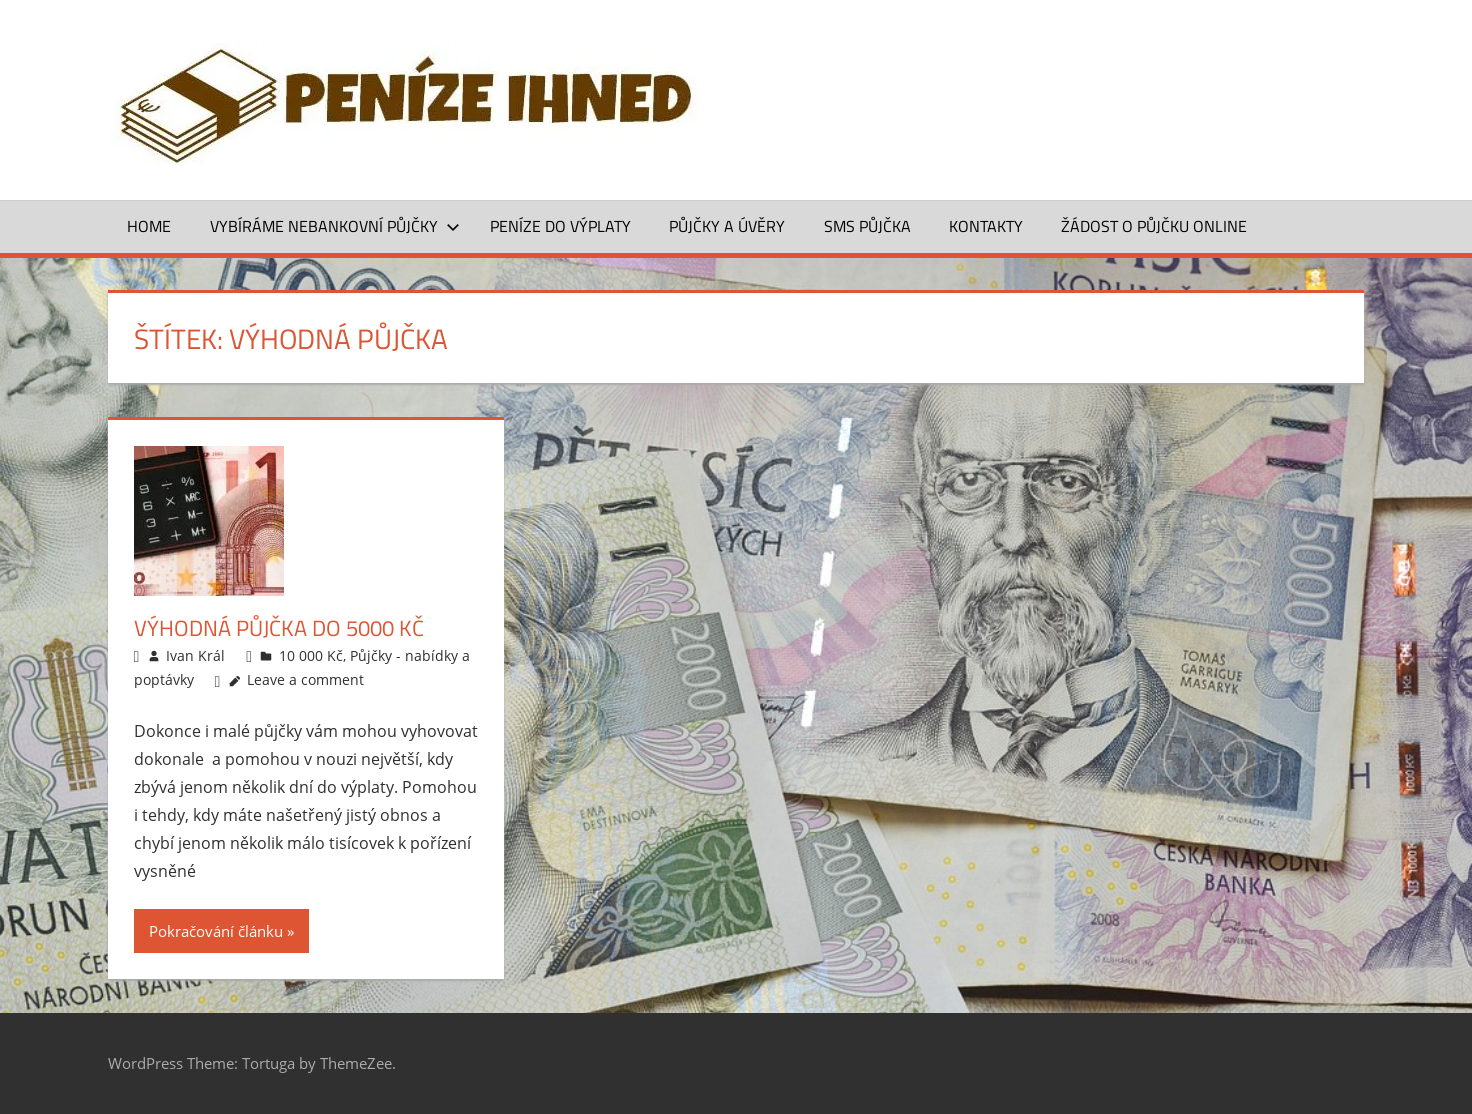 The width and height of the screenshot is (1472, 1114). I want to click on Home, so click(149, 226).